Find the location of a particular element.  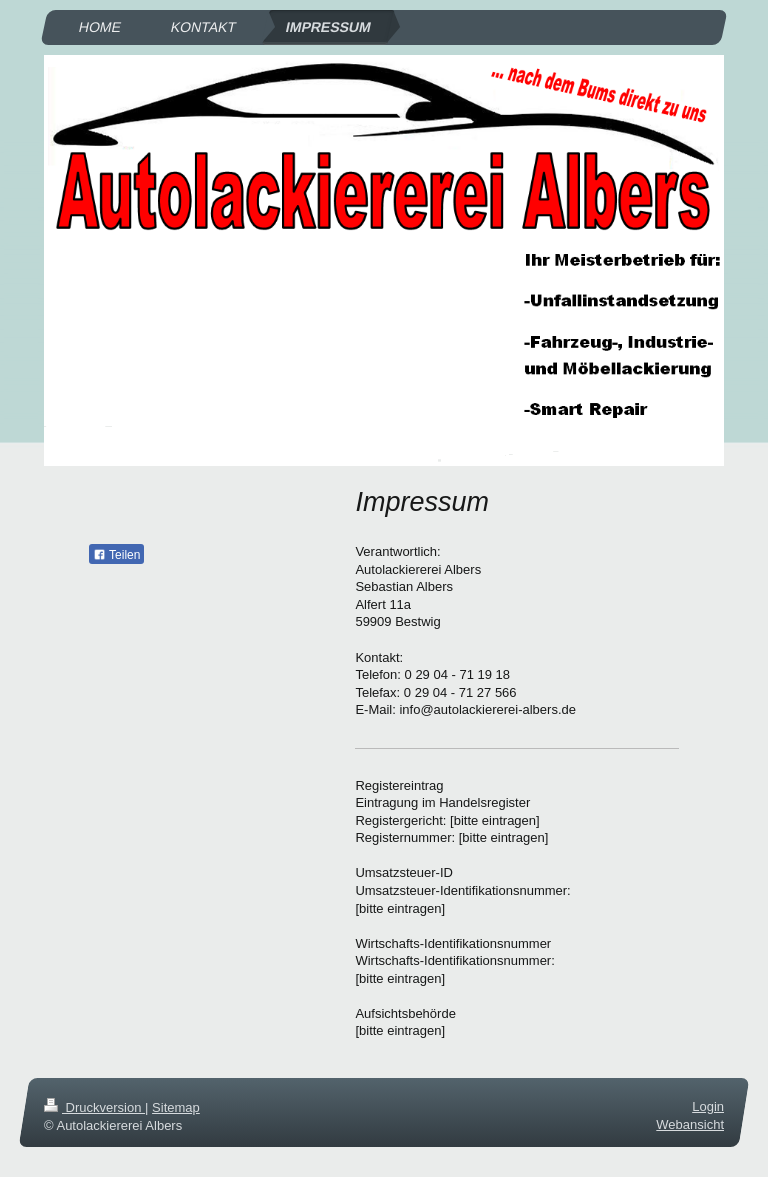

Sitemap is located at coordinates (176, 1107).